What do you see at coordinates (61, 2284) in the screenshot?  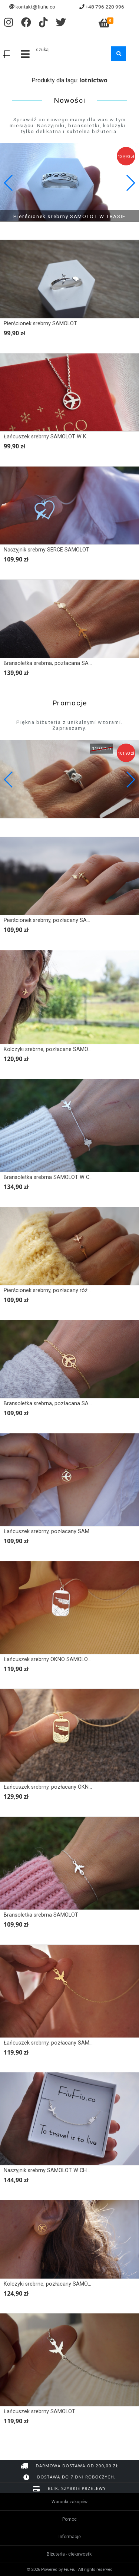 I see `Kolczyki srebrne, pozłacany SAMOLOT W KOLE` at bounding box center [61, 2284].